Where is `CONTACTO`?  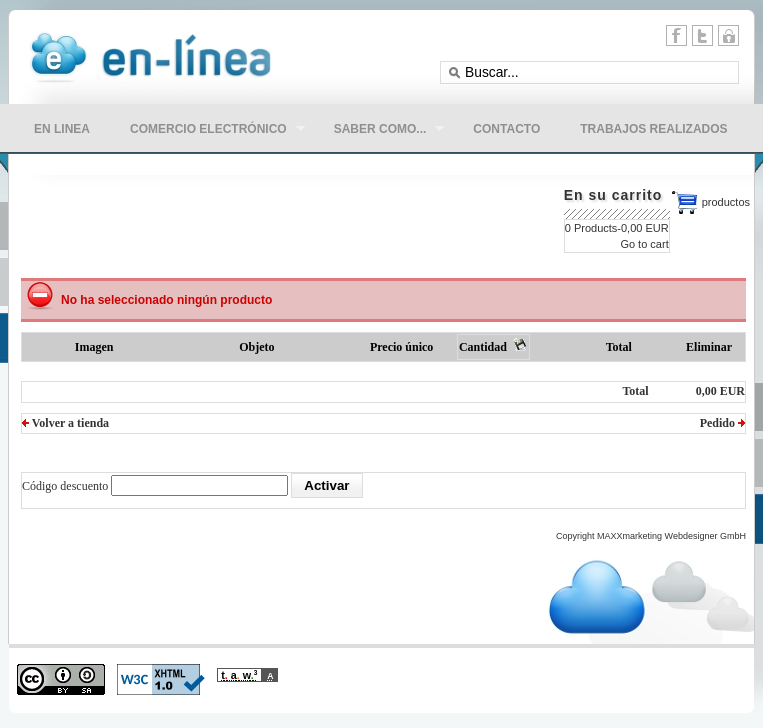
CONTACTO is located at coordinates (506, 129).